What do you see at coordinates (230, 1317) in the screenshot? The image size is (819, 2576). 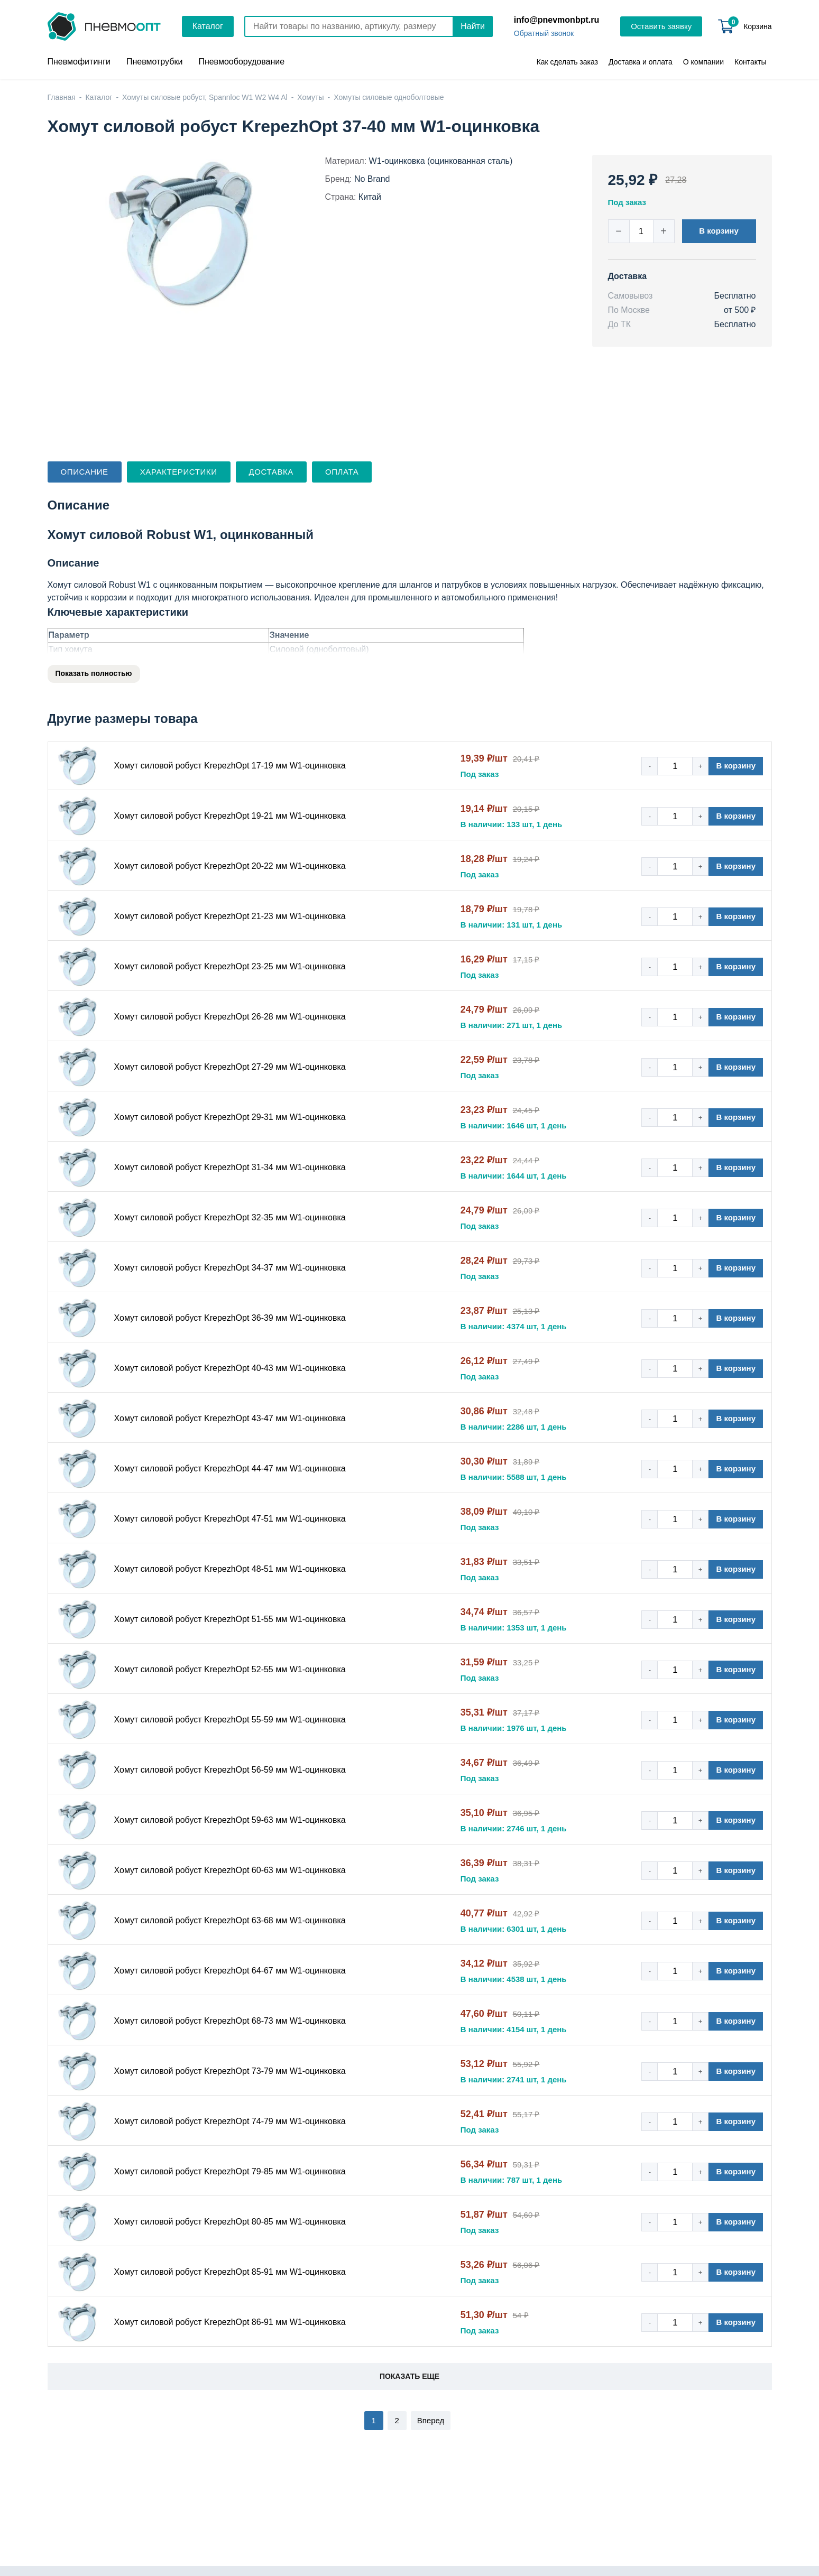 I see `Хомут силовой робуст KrepezhOpt 36-39 мм W1-оцинковка` at bounding box center [230, 1317].